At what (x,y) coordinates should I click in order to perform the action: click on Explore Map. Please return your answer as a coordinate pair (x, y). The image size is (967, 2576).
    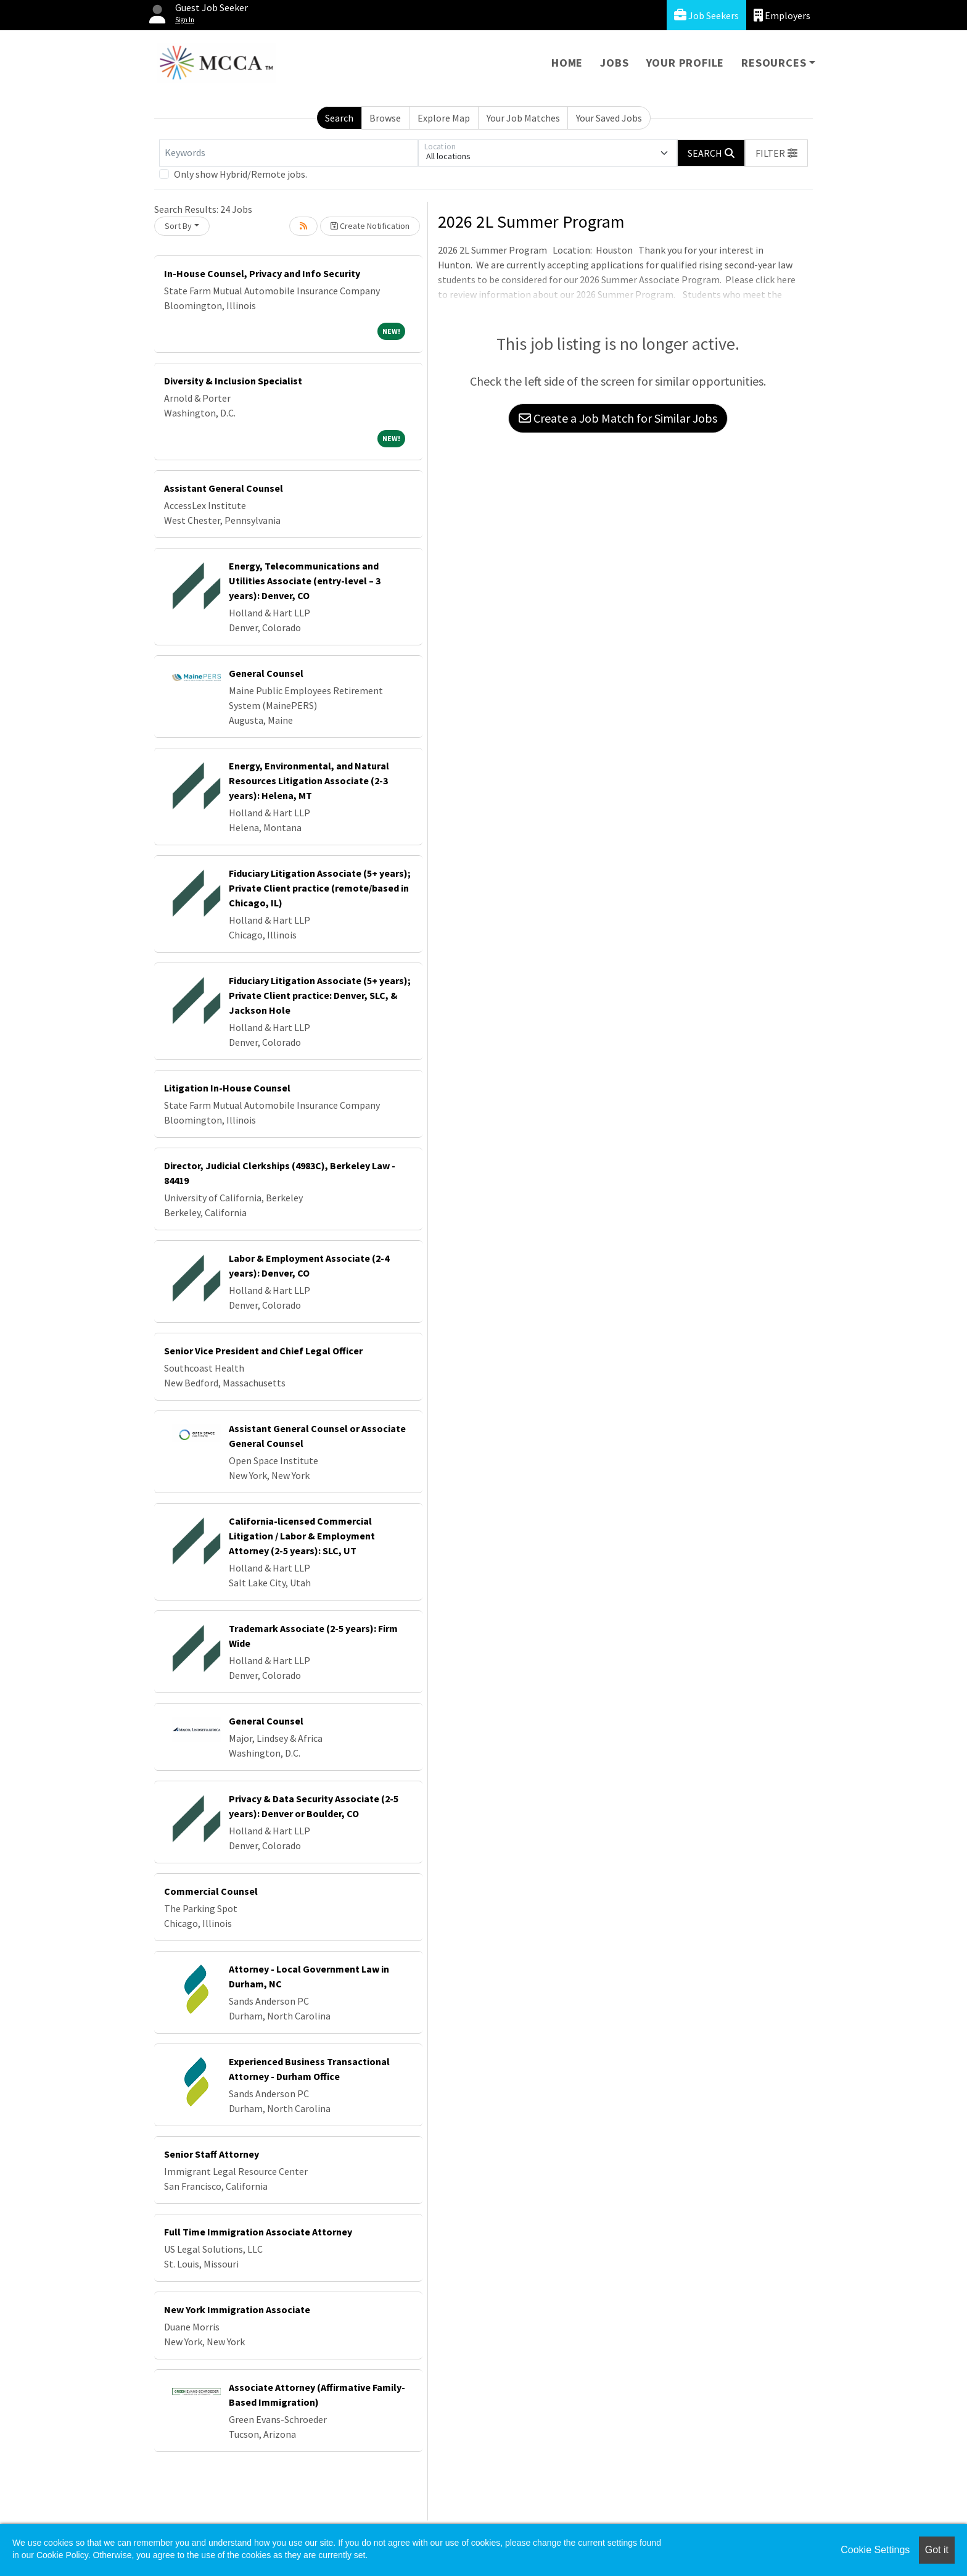
    Looking at the image, I should click on (444, 118).